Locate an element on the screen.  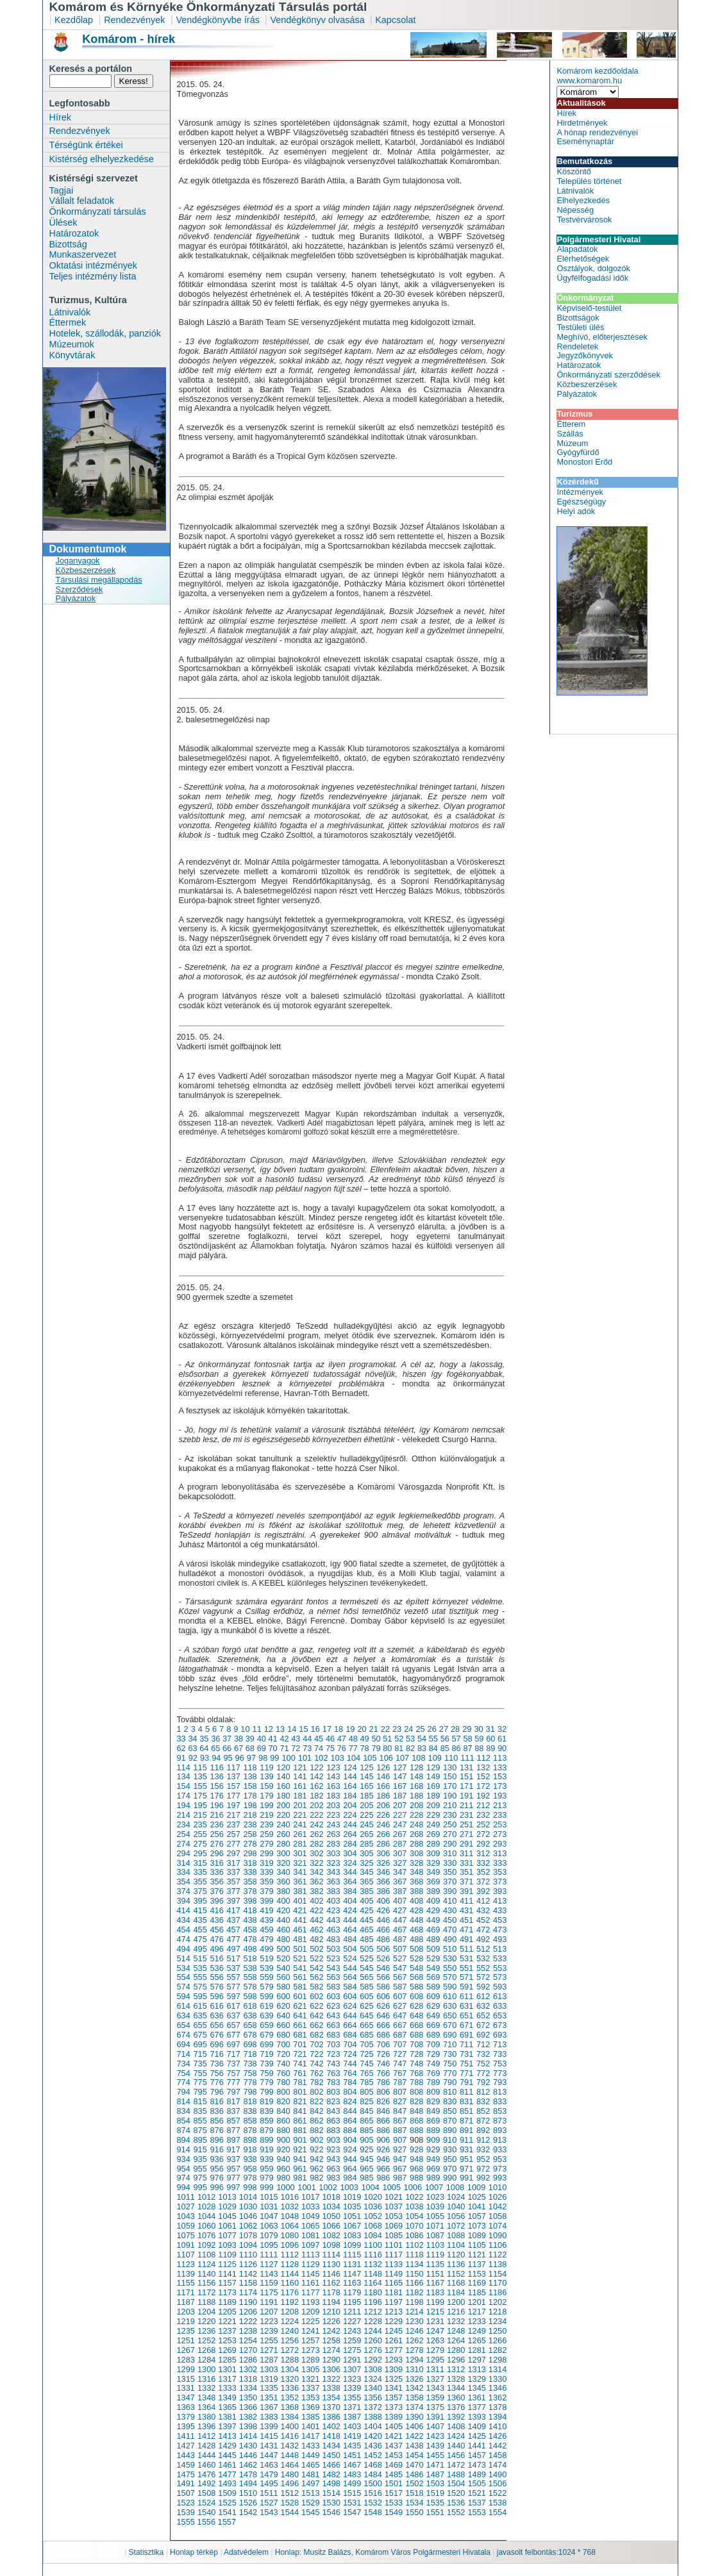
384 is located at coordinates (349, 1891).